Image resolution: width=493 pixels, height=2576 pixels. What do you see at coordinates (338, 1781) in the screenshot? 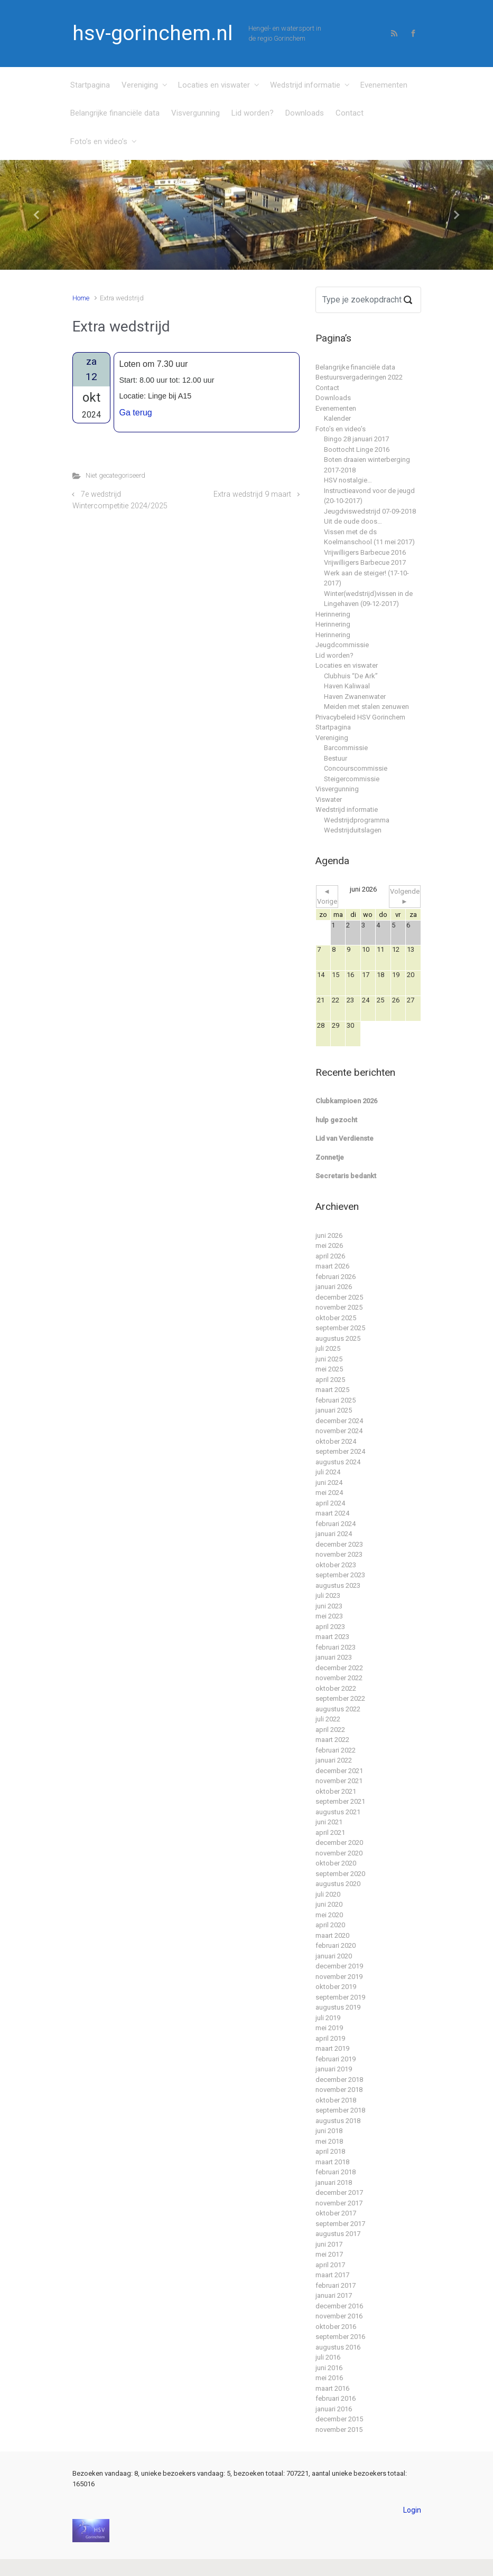
I see `november 2021` at bounding box center [338, 1781].